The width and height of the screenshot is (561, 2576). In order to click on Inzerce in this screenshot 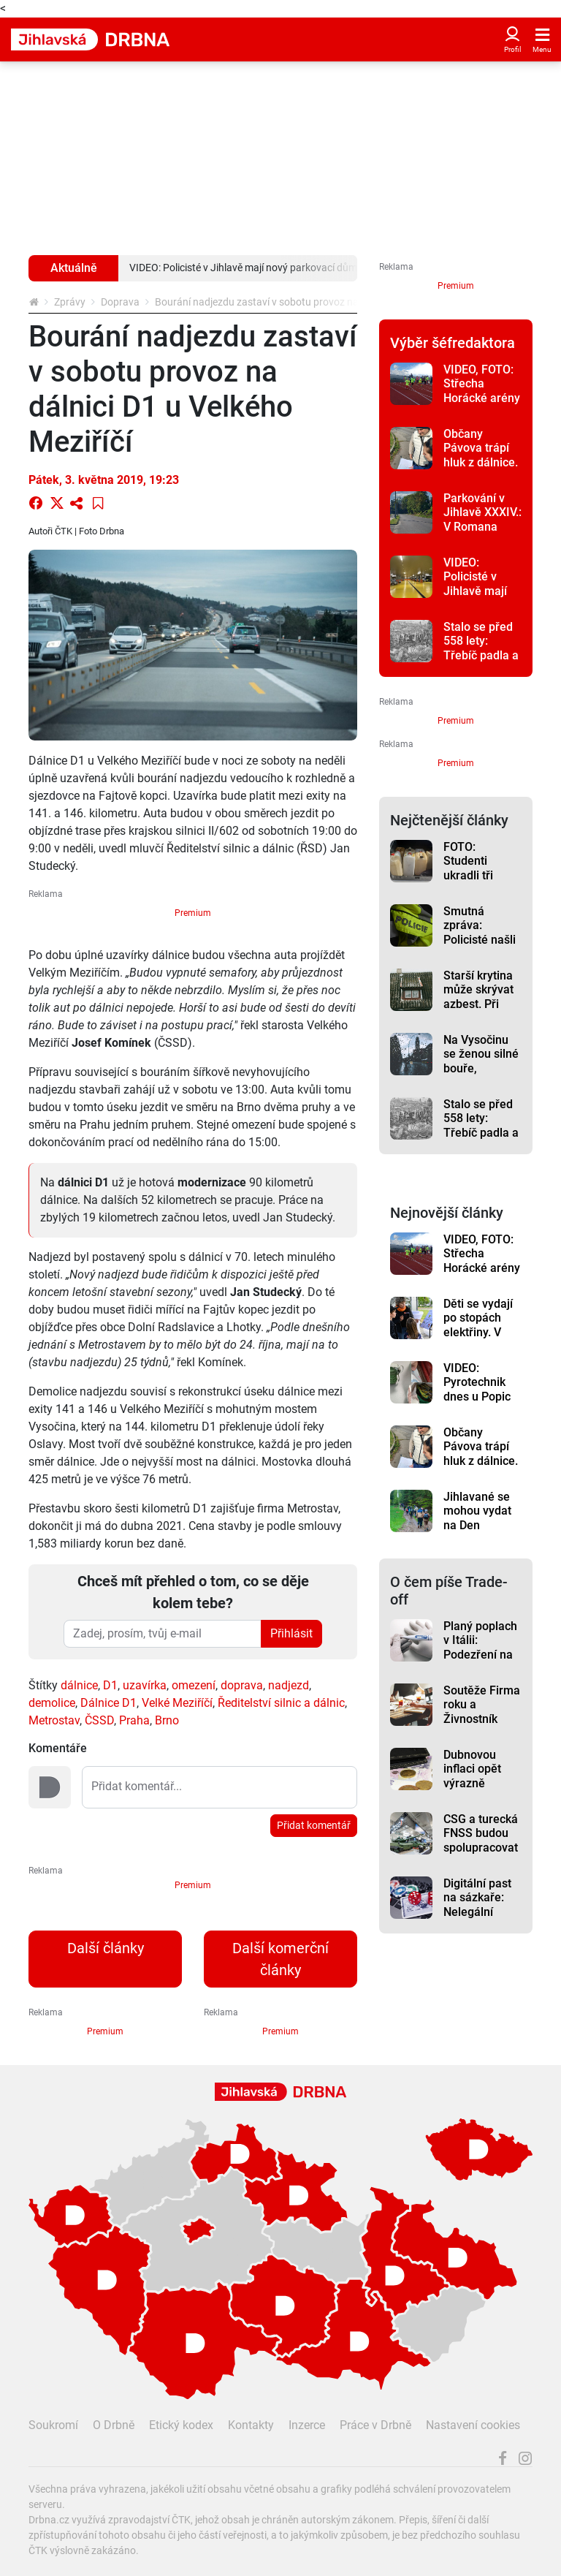, I will do `click(307, 2425)`.